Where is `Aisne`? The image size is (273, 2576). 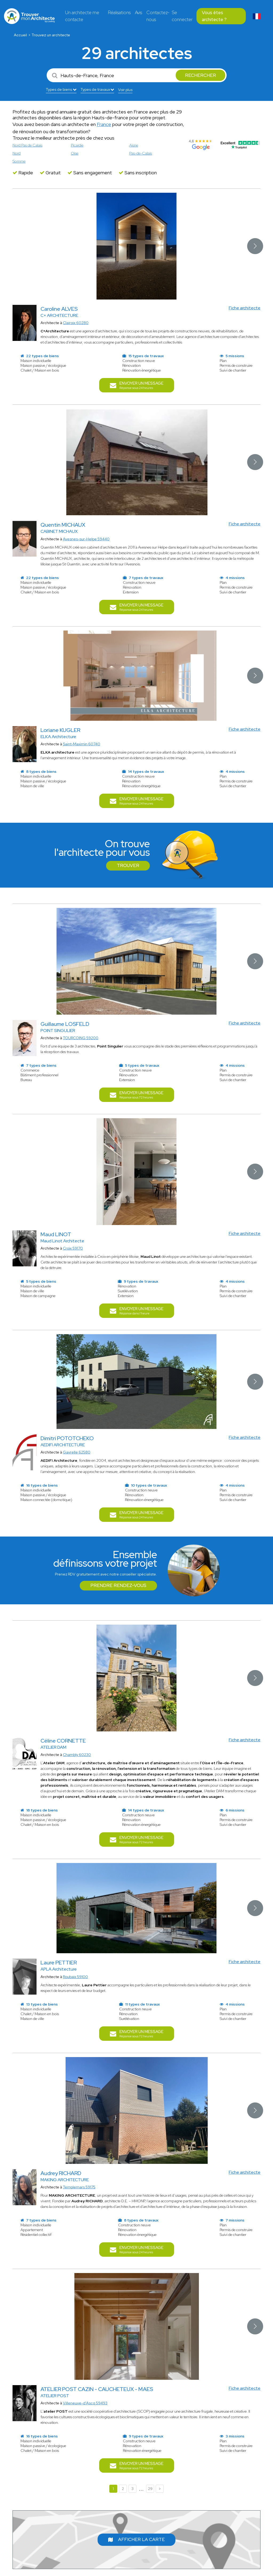 Aisne is located at coordinates (133, 145).